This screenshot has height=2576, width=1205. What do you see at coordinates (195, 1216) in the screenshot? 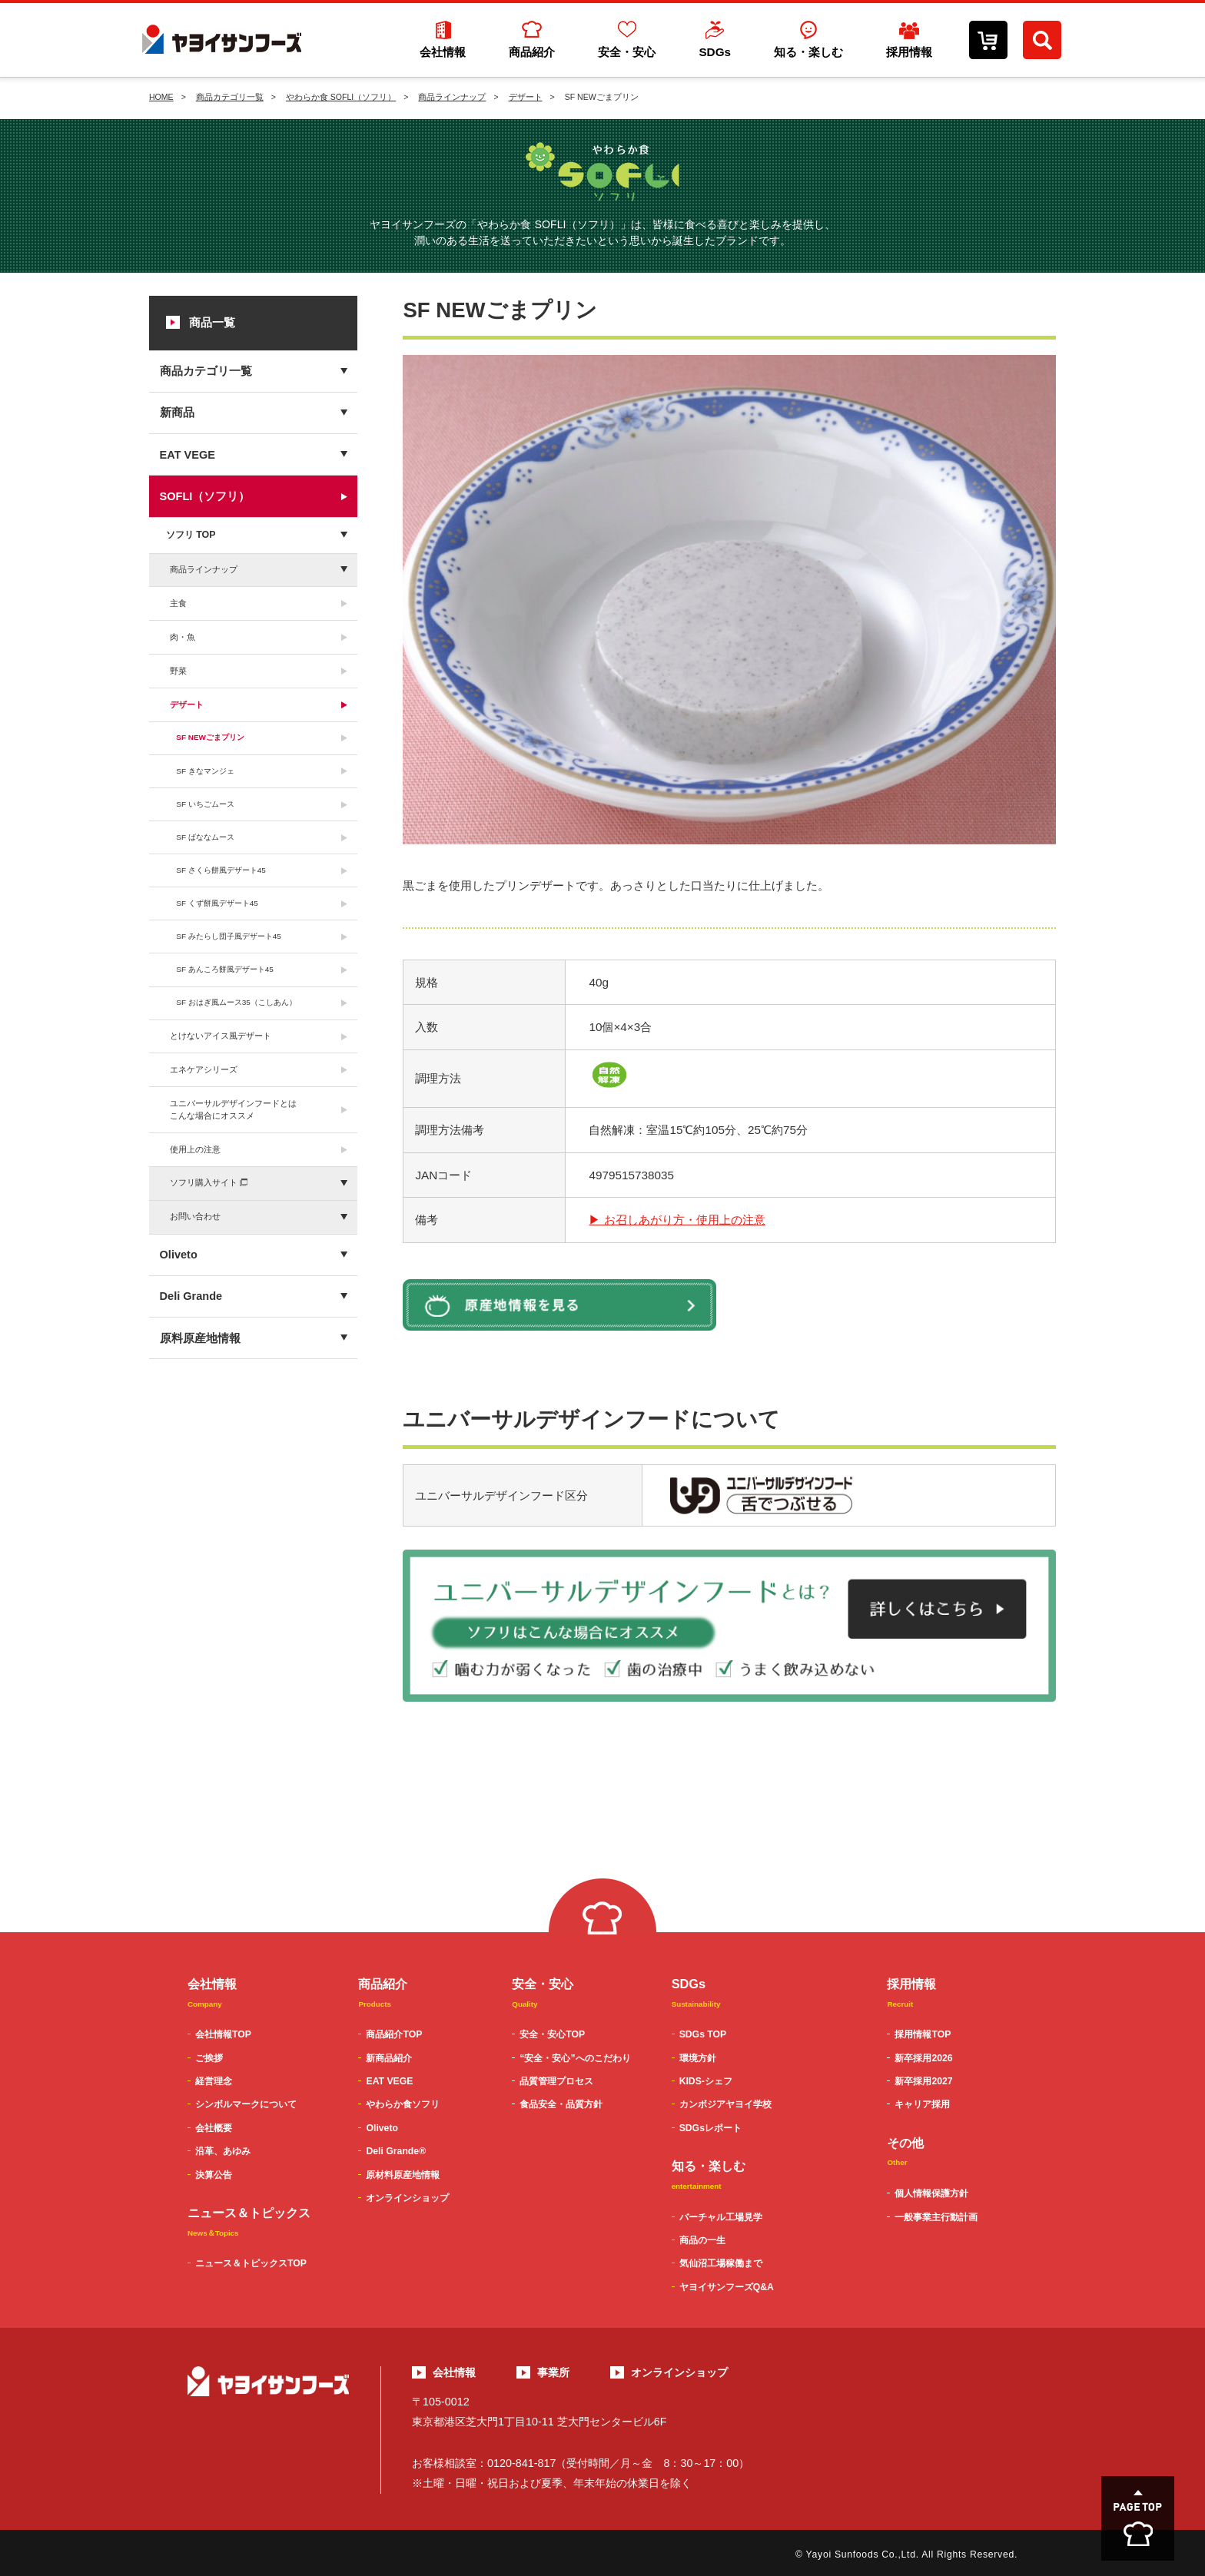
I see `お問い合わせ` at bounding box center [195, 1216].